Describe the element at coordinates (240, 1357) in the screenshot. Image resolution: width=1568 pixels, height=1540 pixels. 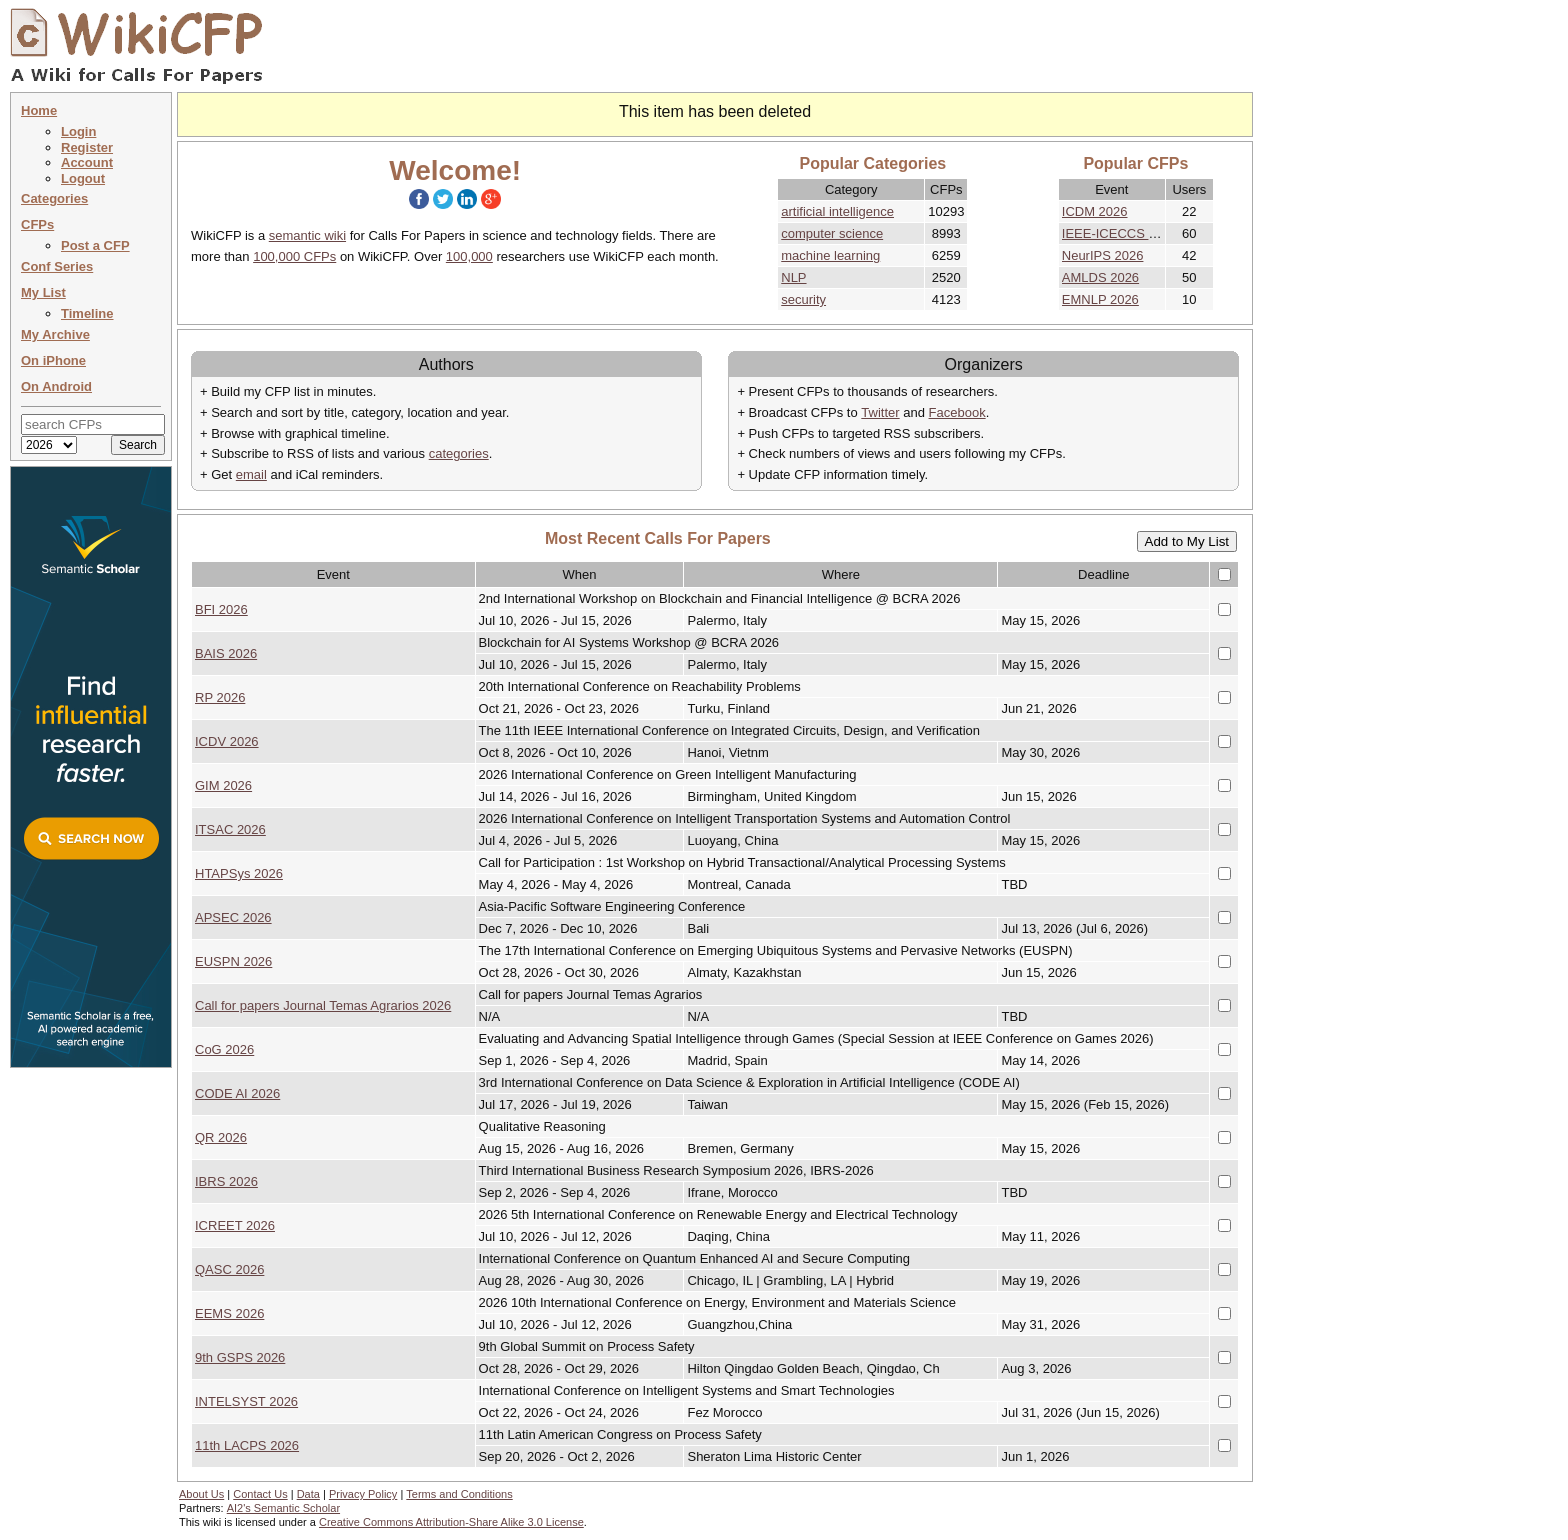
I see `9th GSPS 2026` at that location.